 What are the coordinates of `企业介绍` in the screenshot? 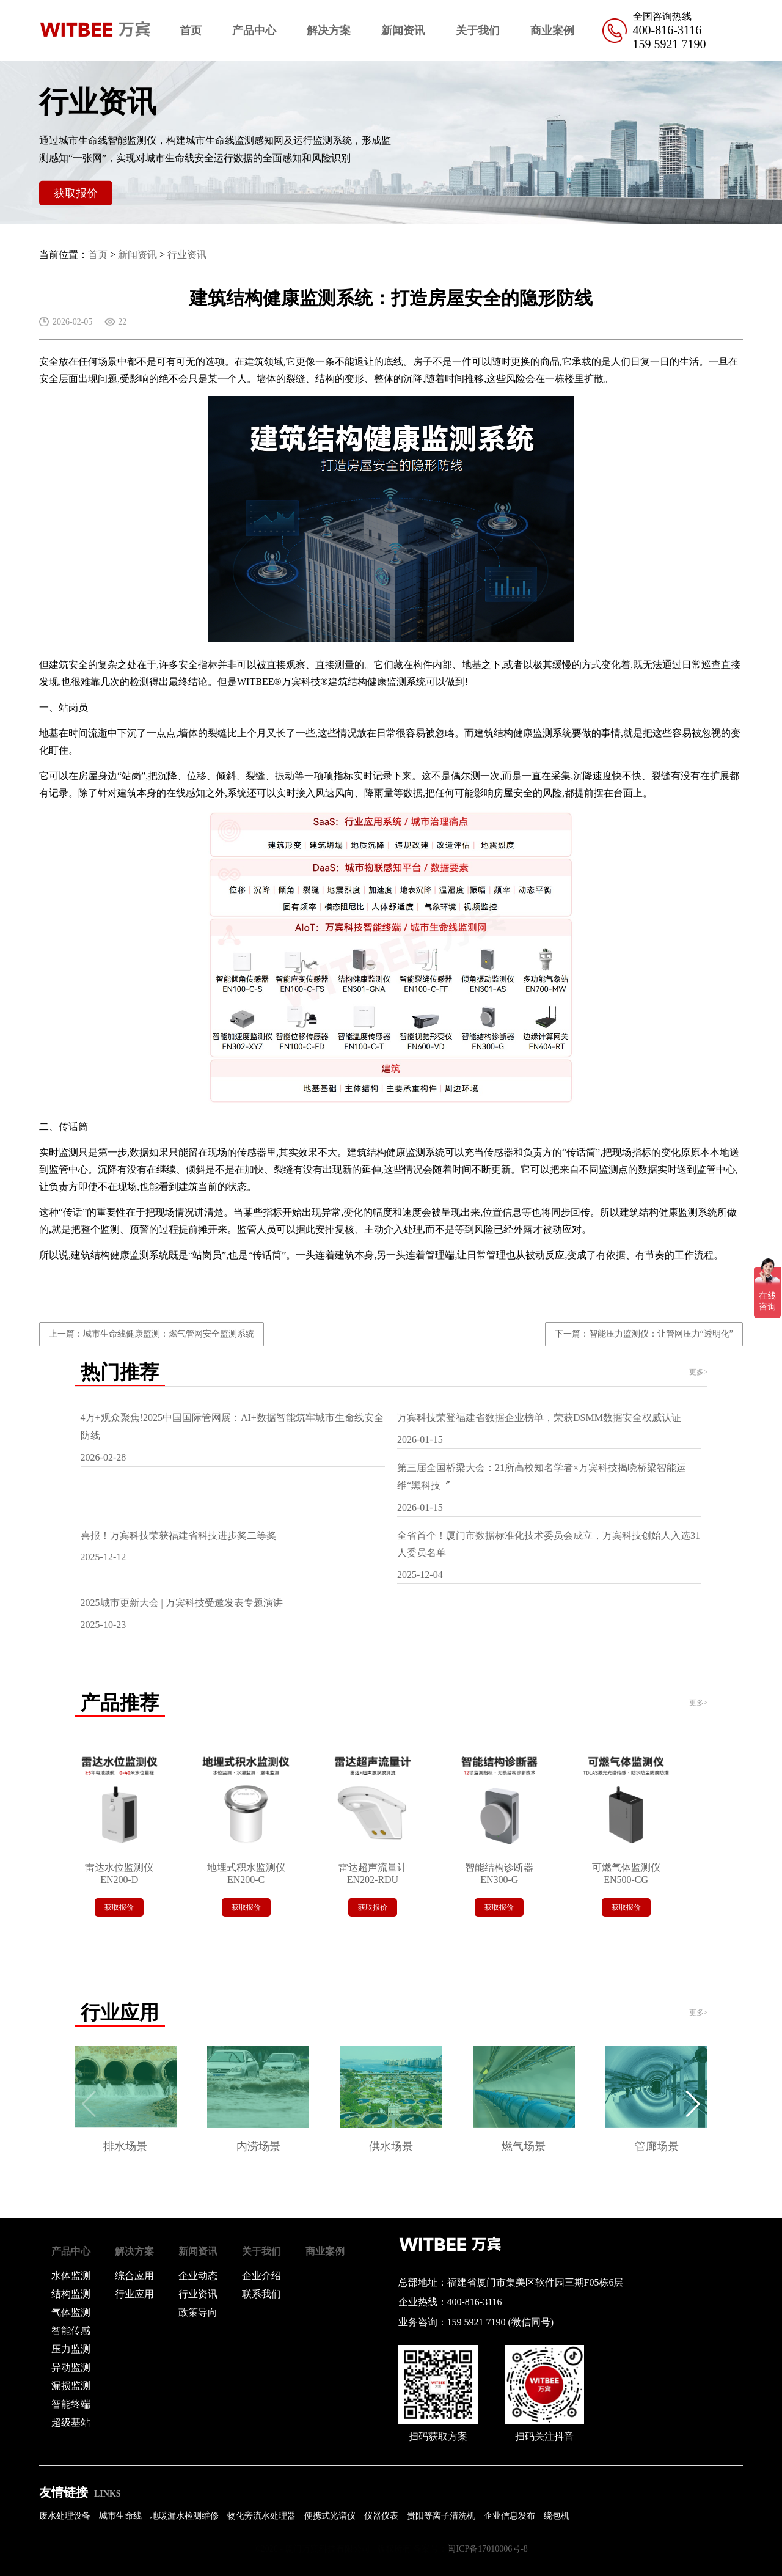 It's located at (261, 2275).